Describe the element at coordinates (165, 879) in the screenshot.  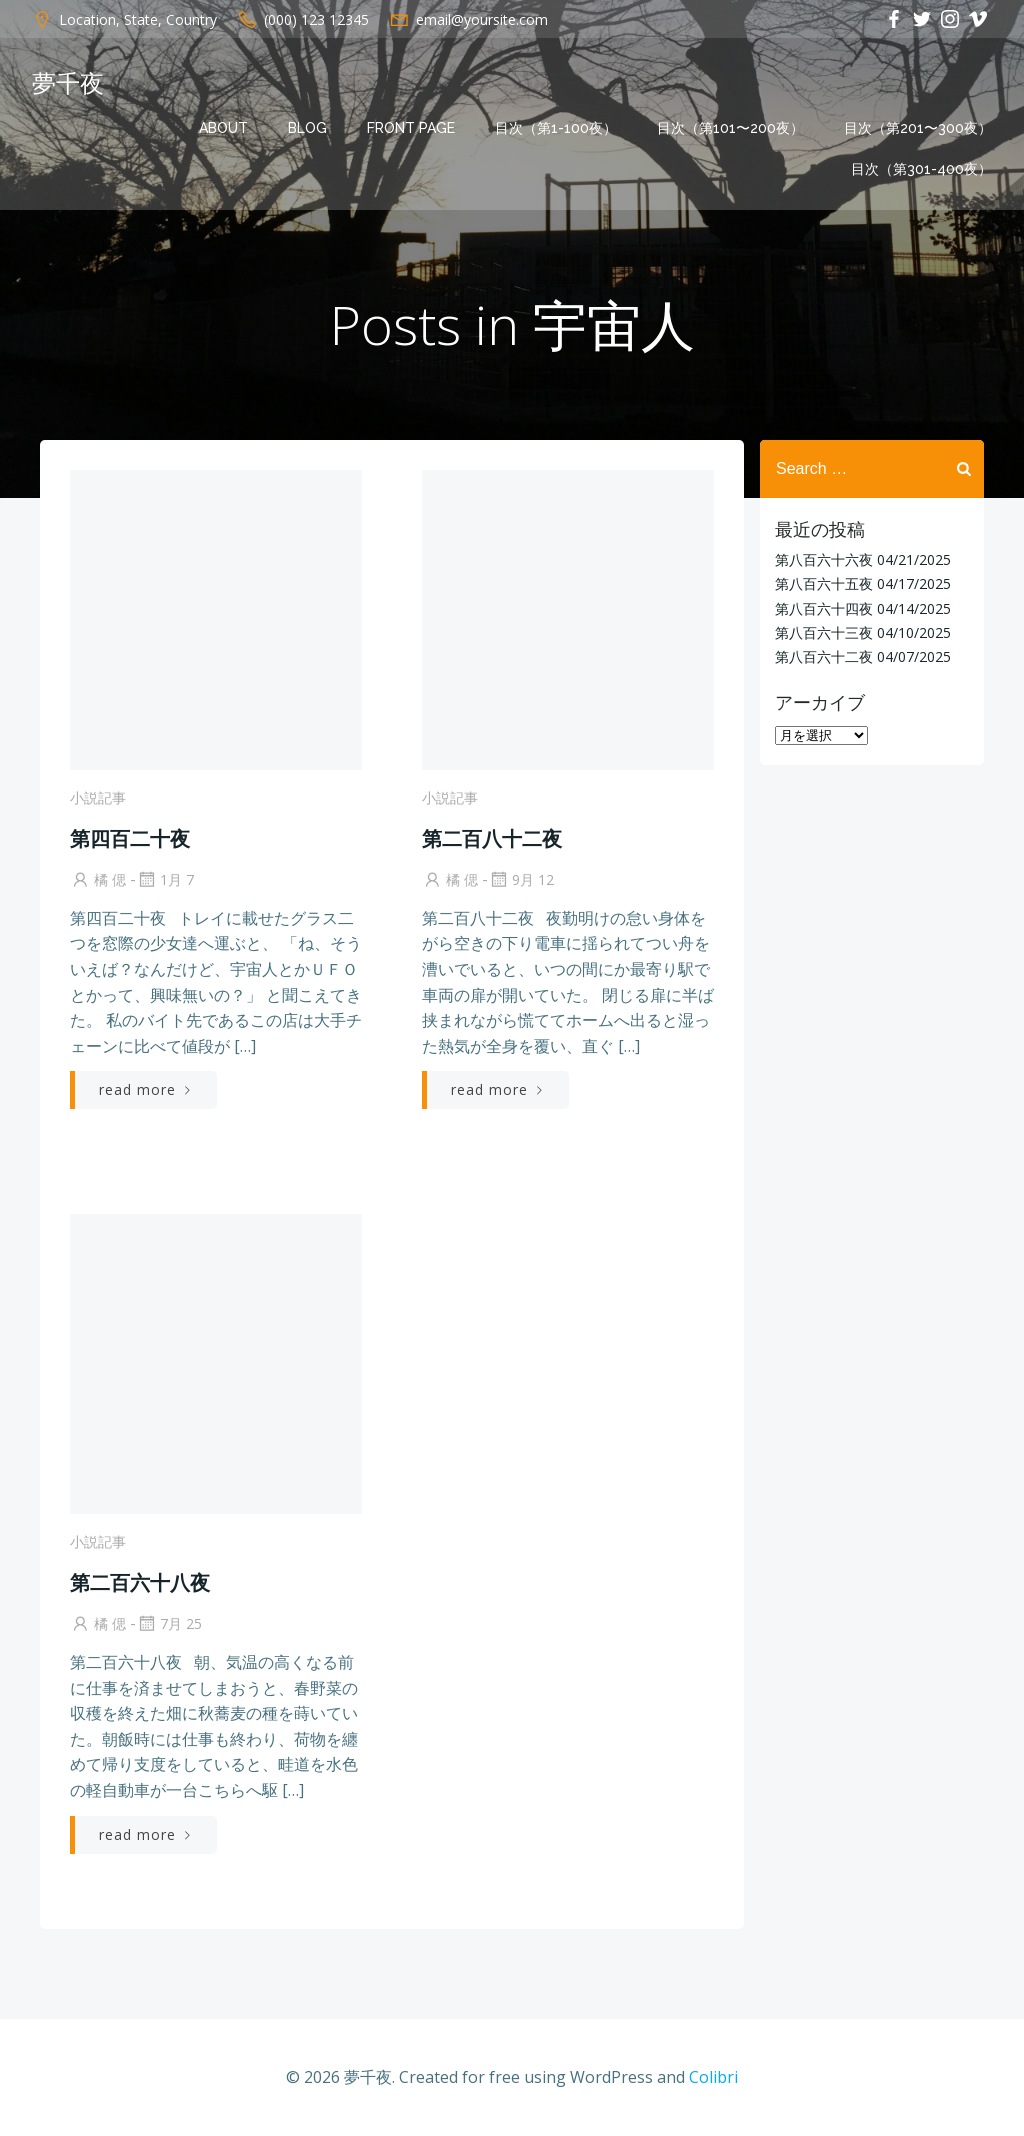
I see `1月 7` at that location.